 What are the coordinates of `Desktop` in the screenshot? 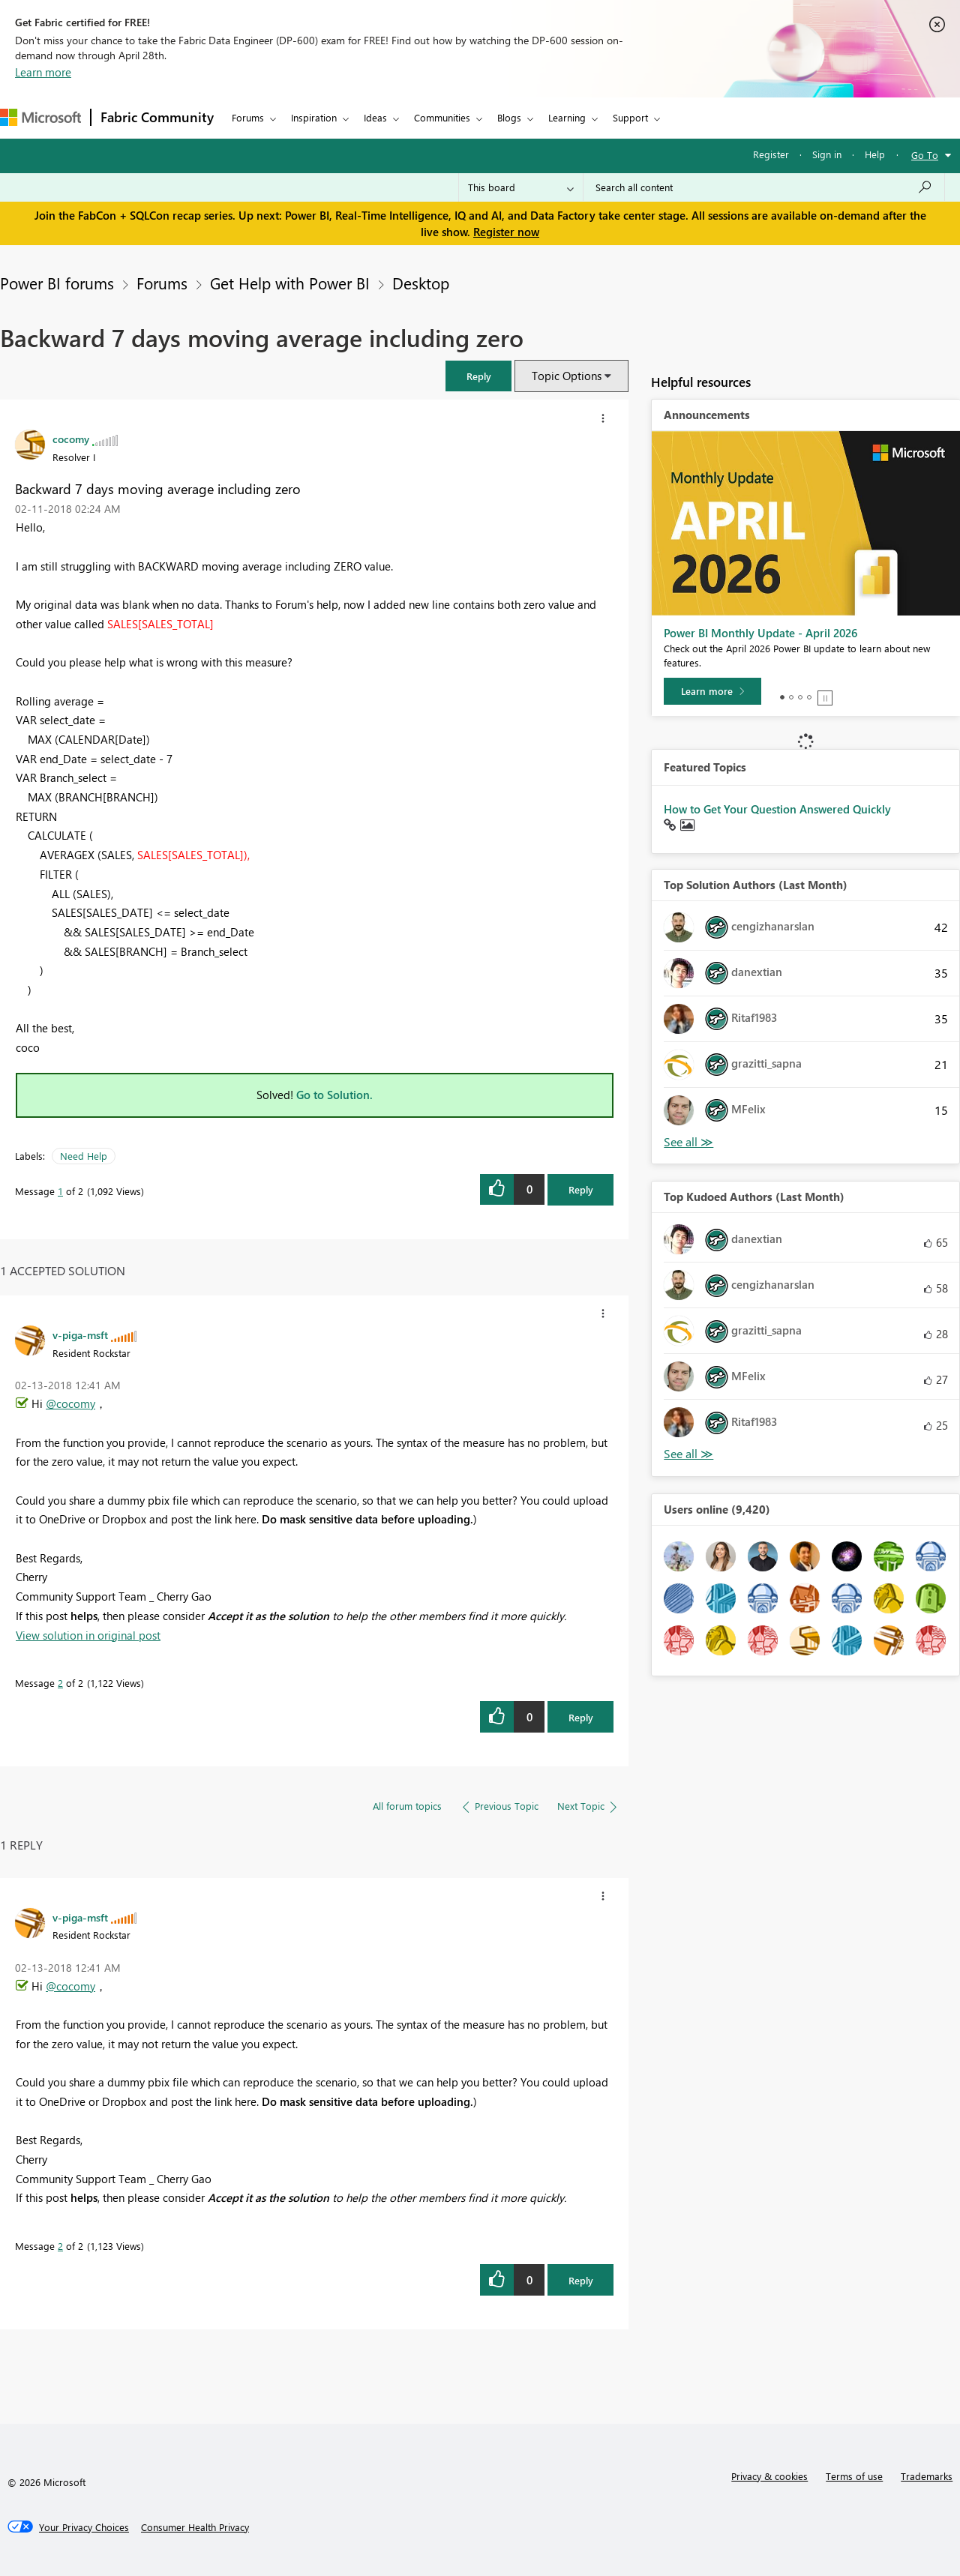 It's located at (420, 282).